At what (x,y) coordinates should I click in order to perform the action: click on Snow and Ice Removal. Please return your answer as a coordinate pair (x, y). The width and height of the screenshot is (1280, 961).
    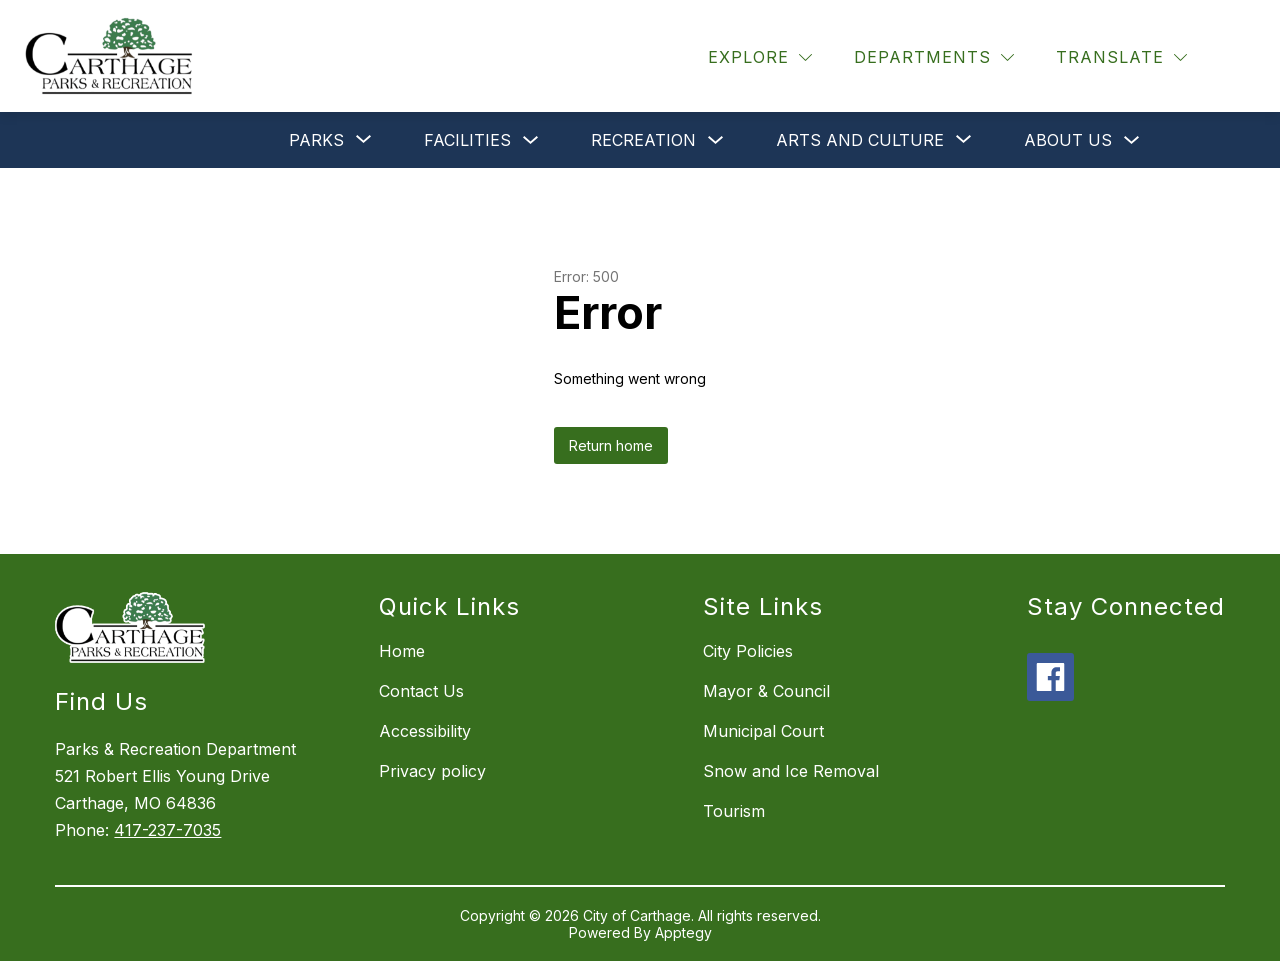
    Looking at the image, I should click on (791, 771).